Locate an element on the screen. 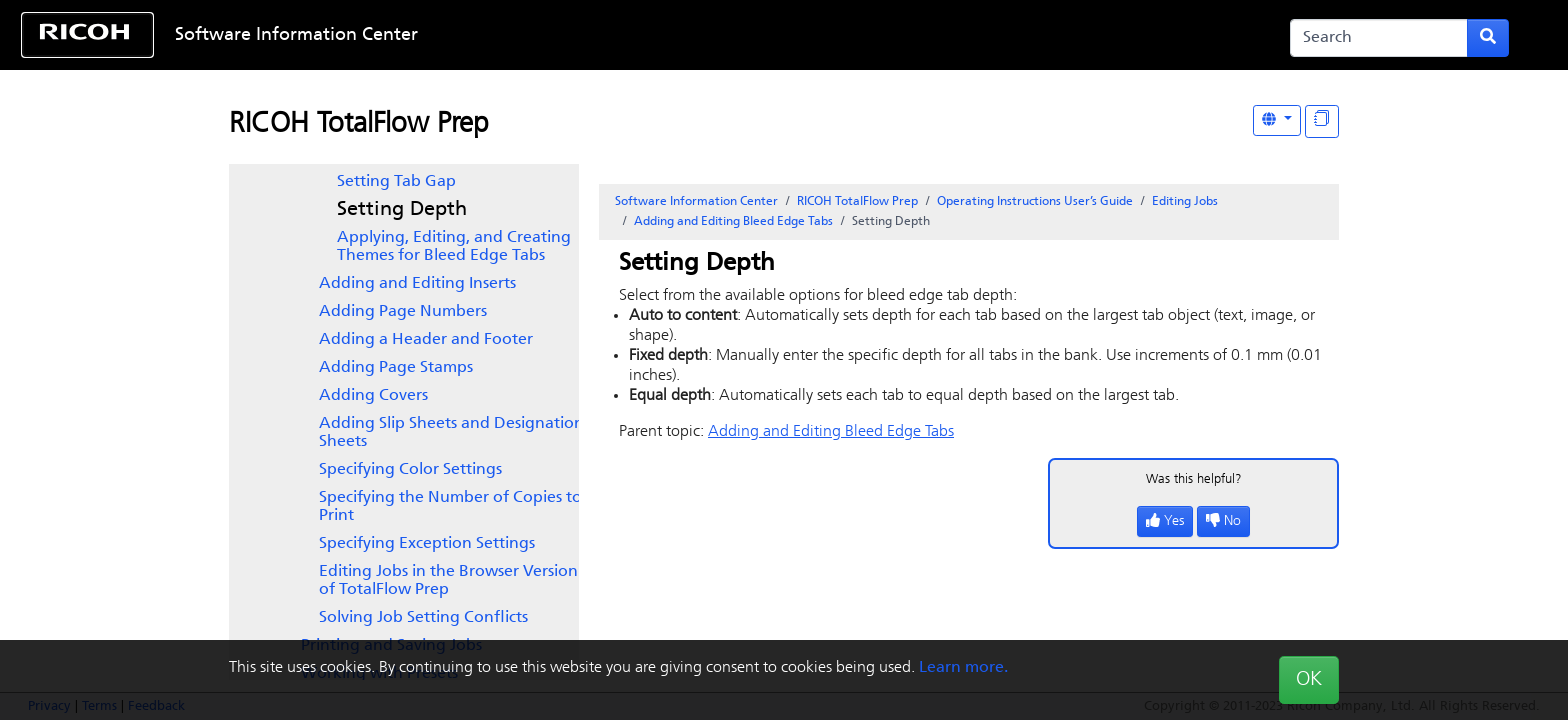  Adding a Header and Footer is located at coordinates (426, 340).